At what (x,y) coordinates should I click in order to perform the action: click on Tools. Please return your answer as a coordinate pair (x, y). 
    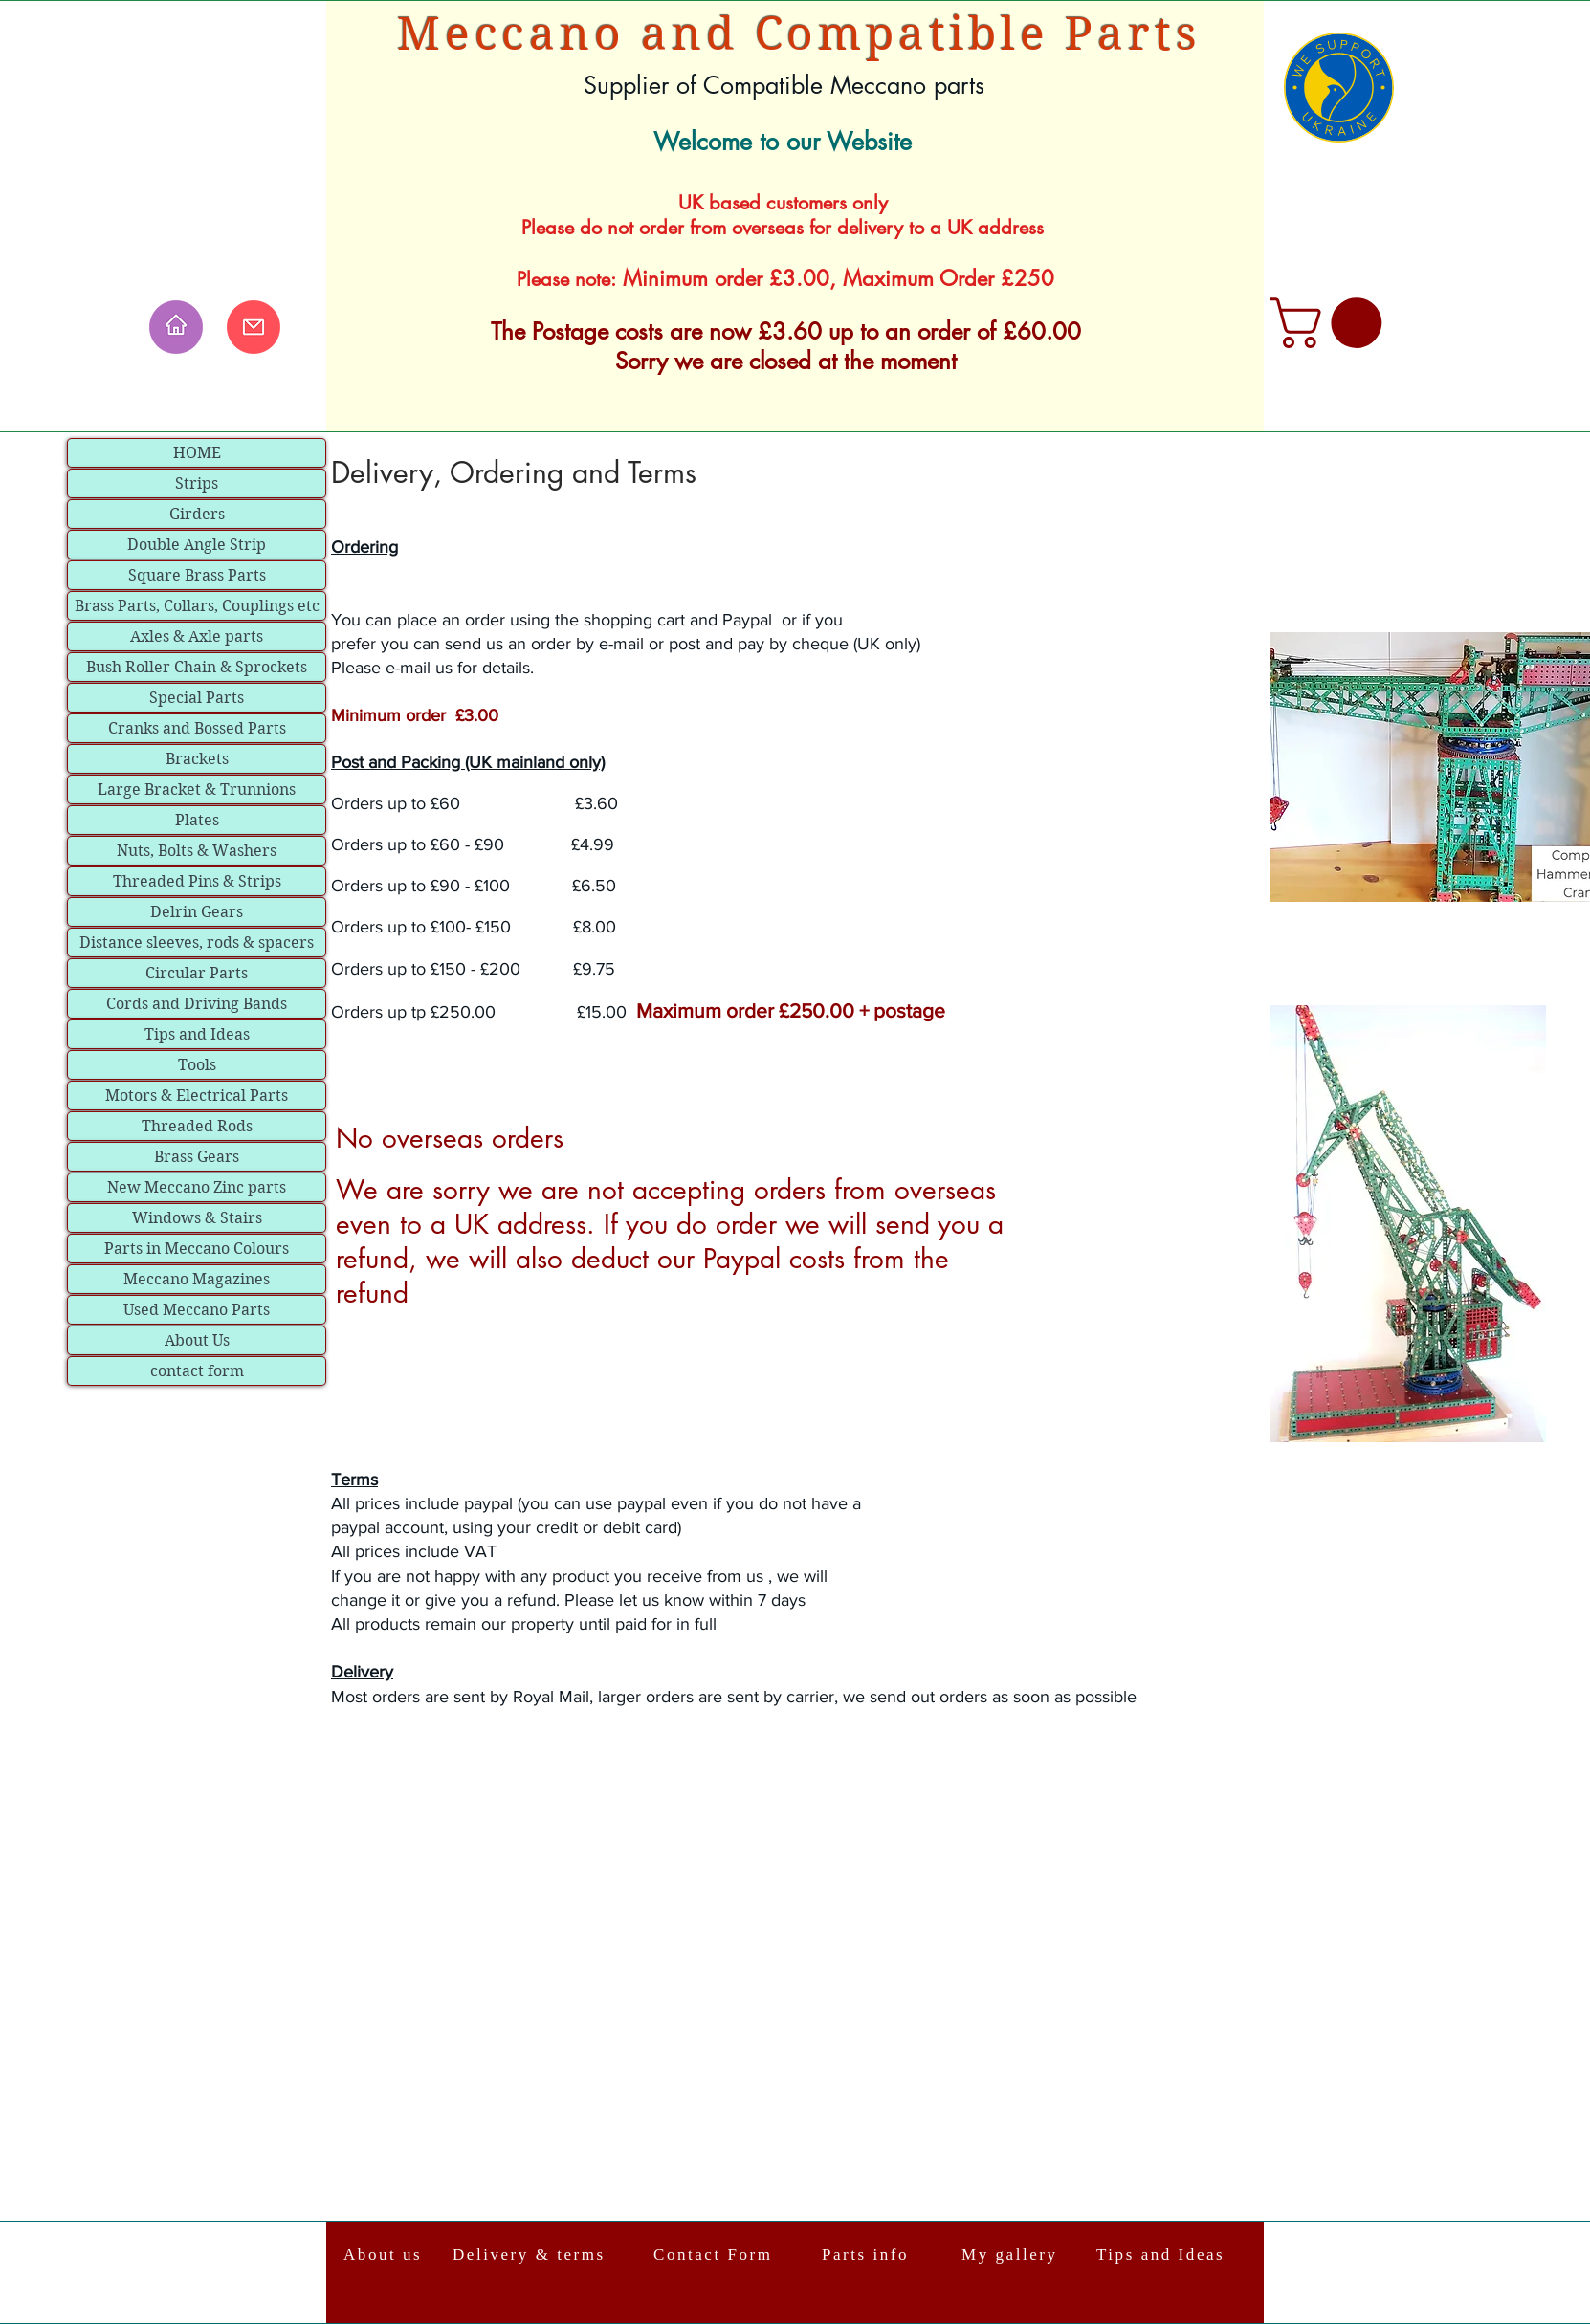
    Looking at the image, I should click on (197, 1065).